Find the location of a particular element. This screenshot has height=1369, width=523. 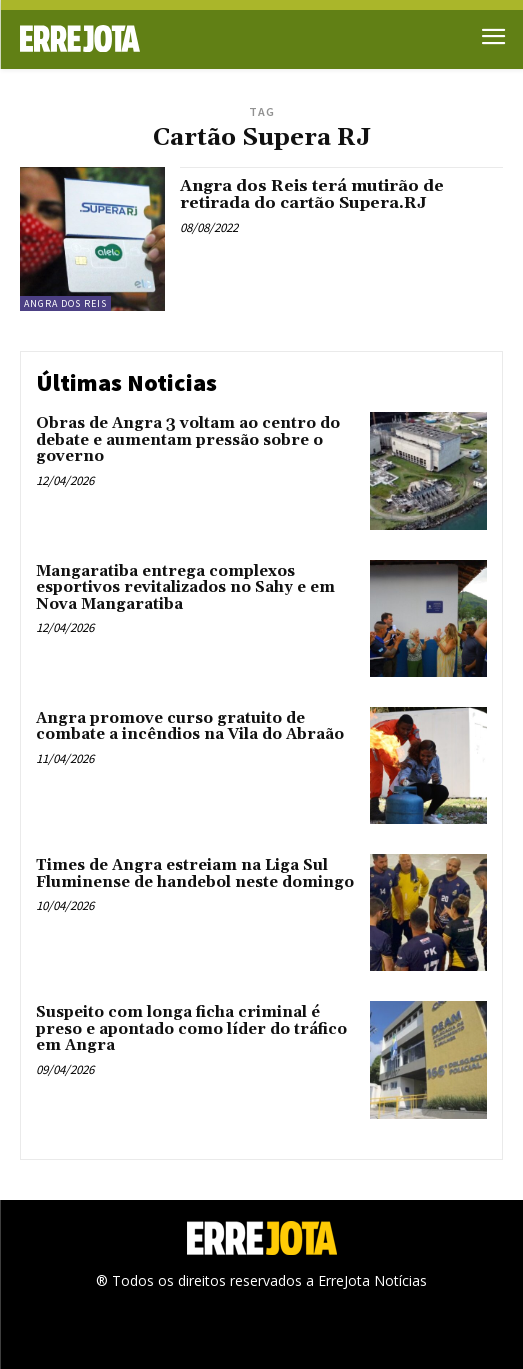

Angra dos Reis is located at coordinates (65, 303).